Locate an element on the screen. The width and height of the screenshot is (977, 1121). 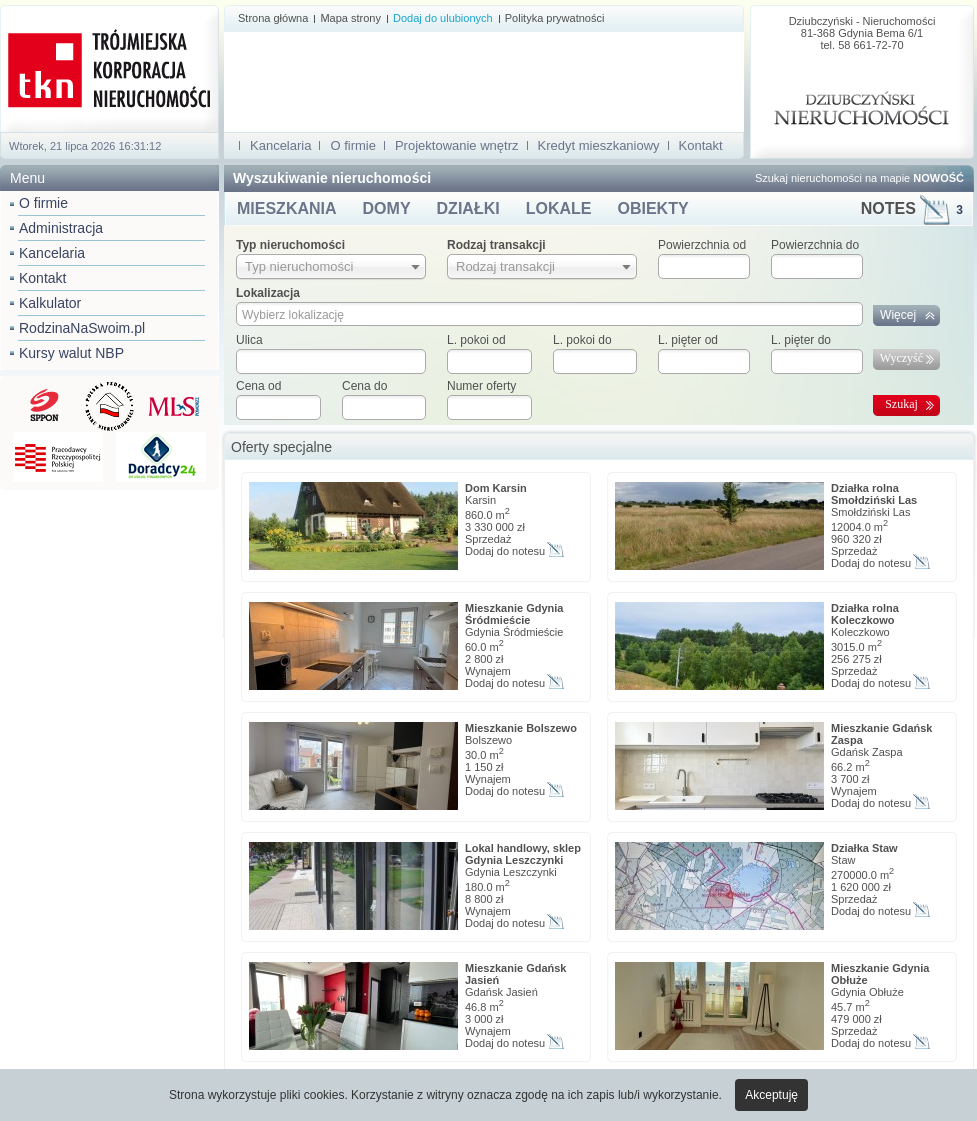
[textbox] is located at coordinates (331, 361).